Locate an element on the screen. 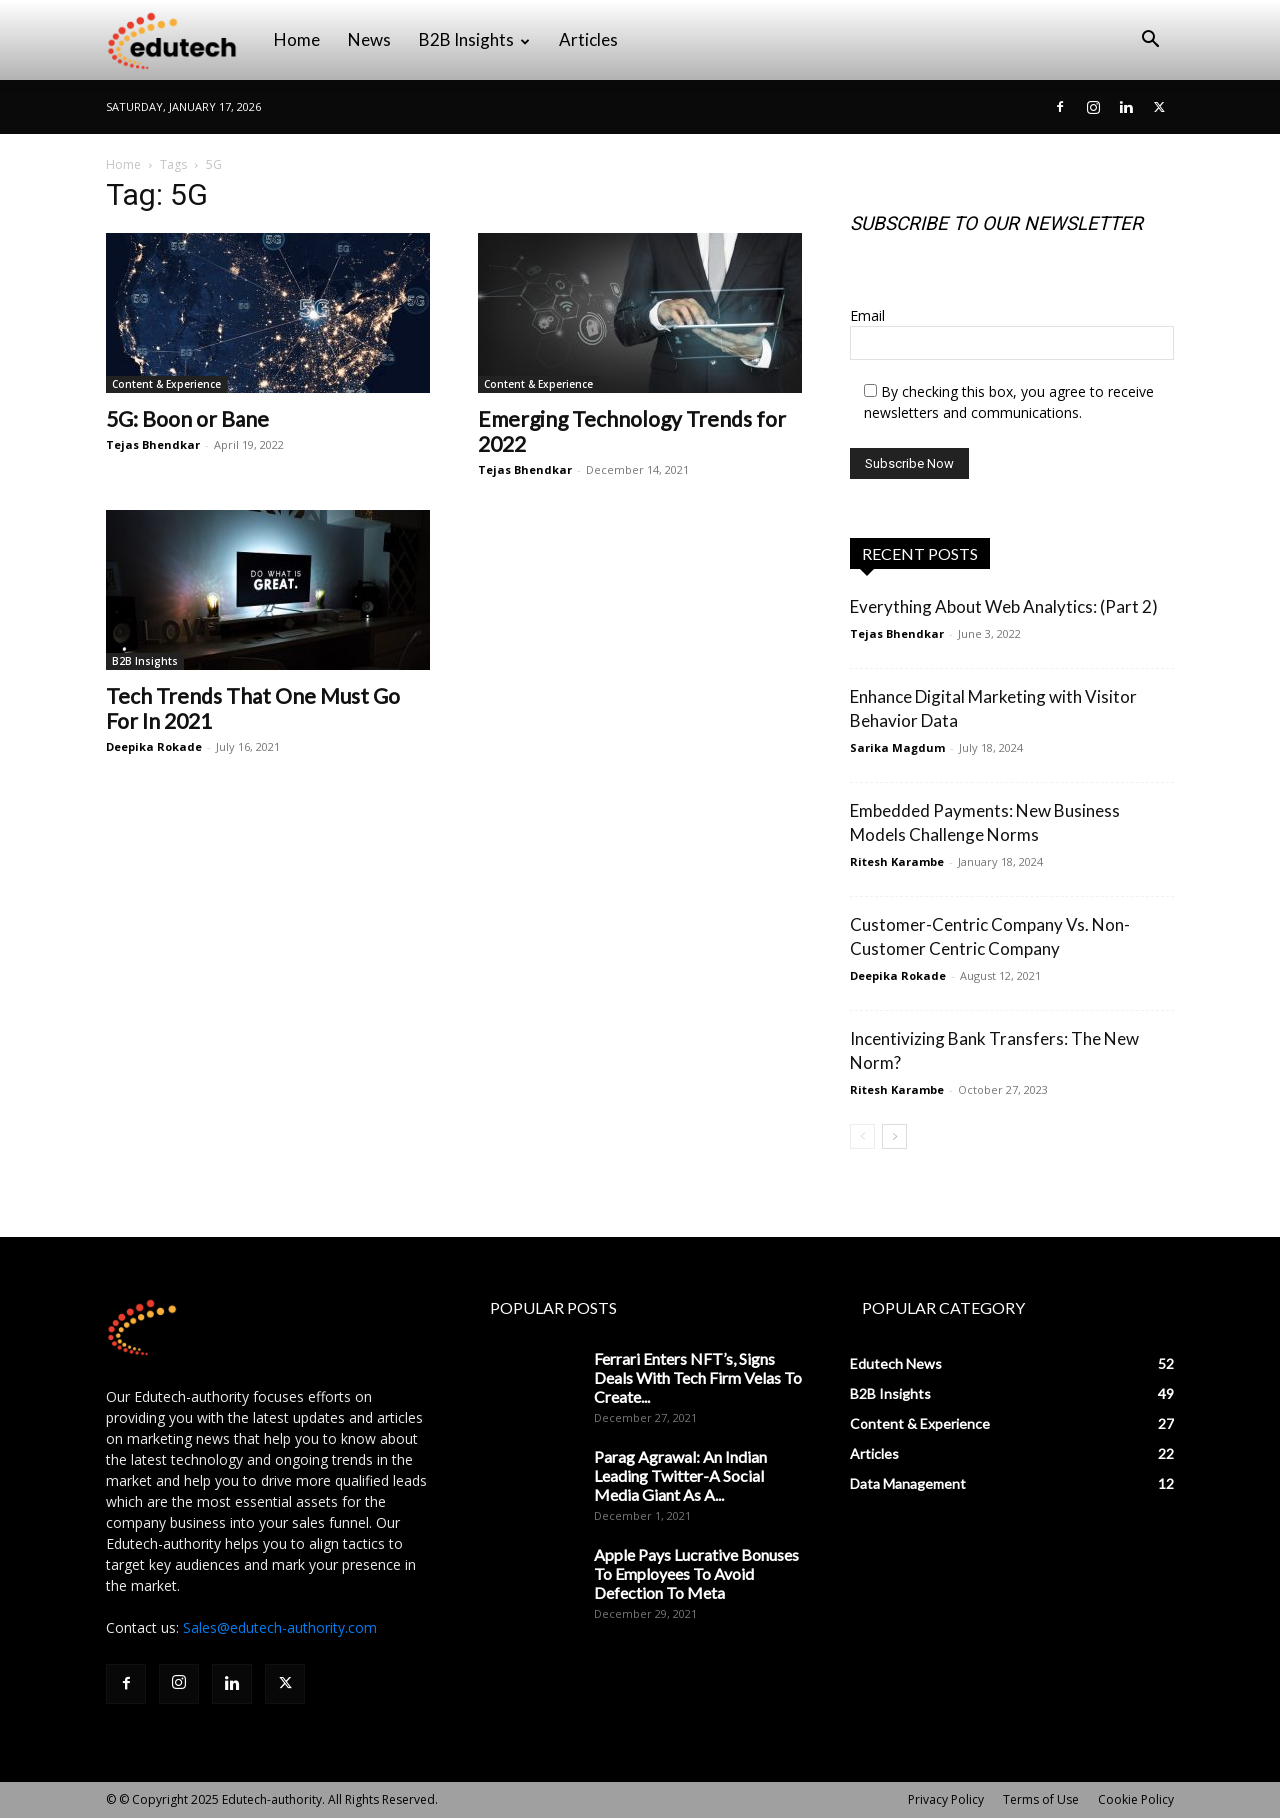  Privacy Policy is located at coordinates (946, 1799).